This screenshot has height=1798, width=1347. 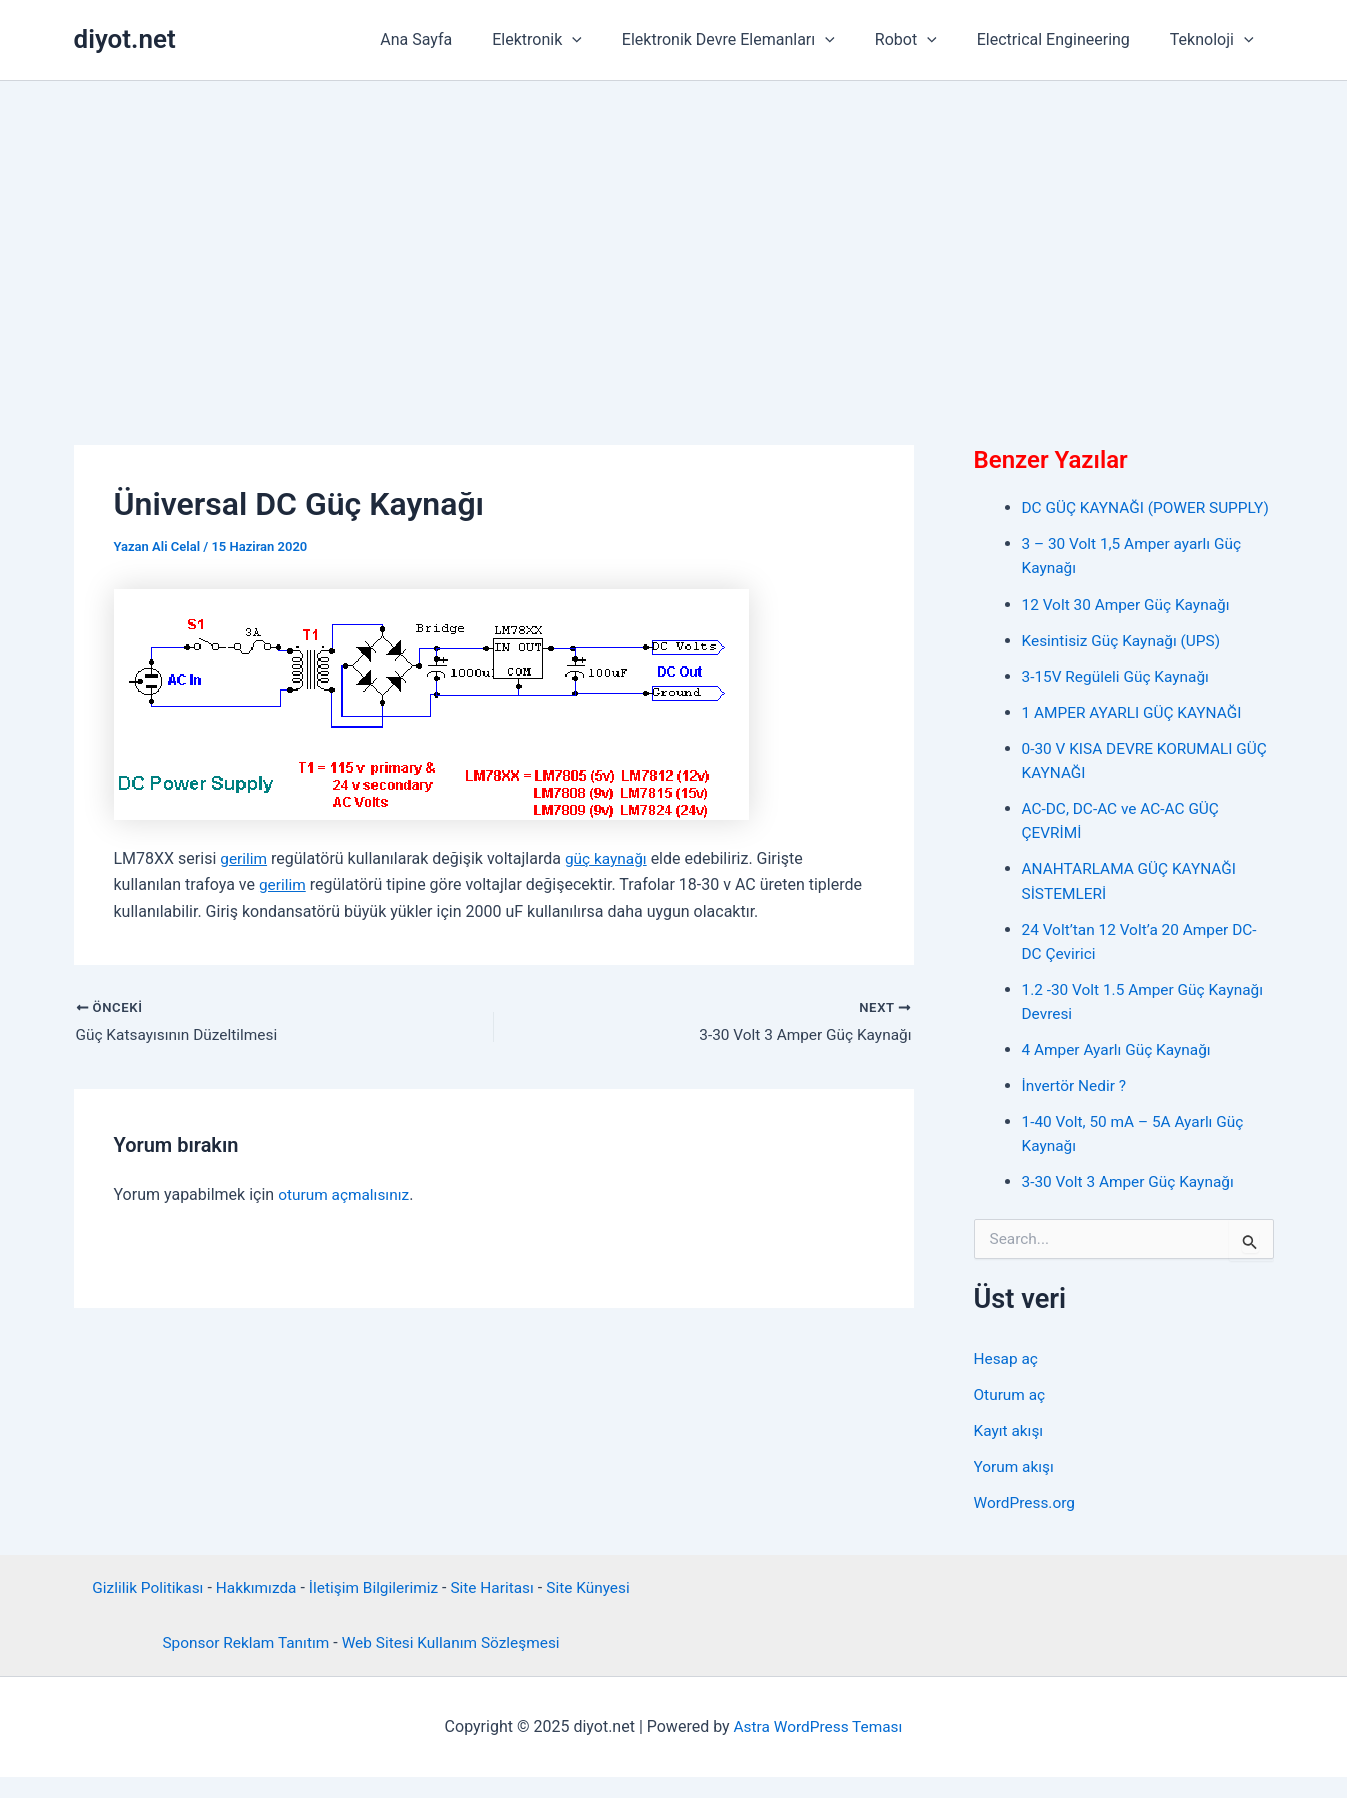 What do you see at coordinates (674, 231) in the screenshot?
I see `[Advertisement]` at bounding box center [674, 231].